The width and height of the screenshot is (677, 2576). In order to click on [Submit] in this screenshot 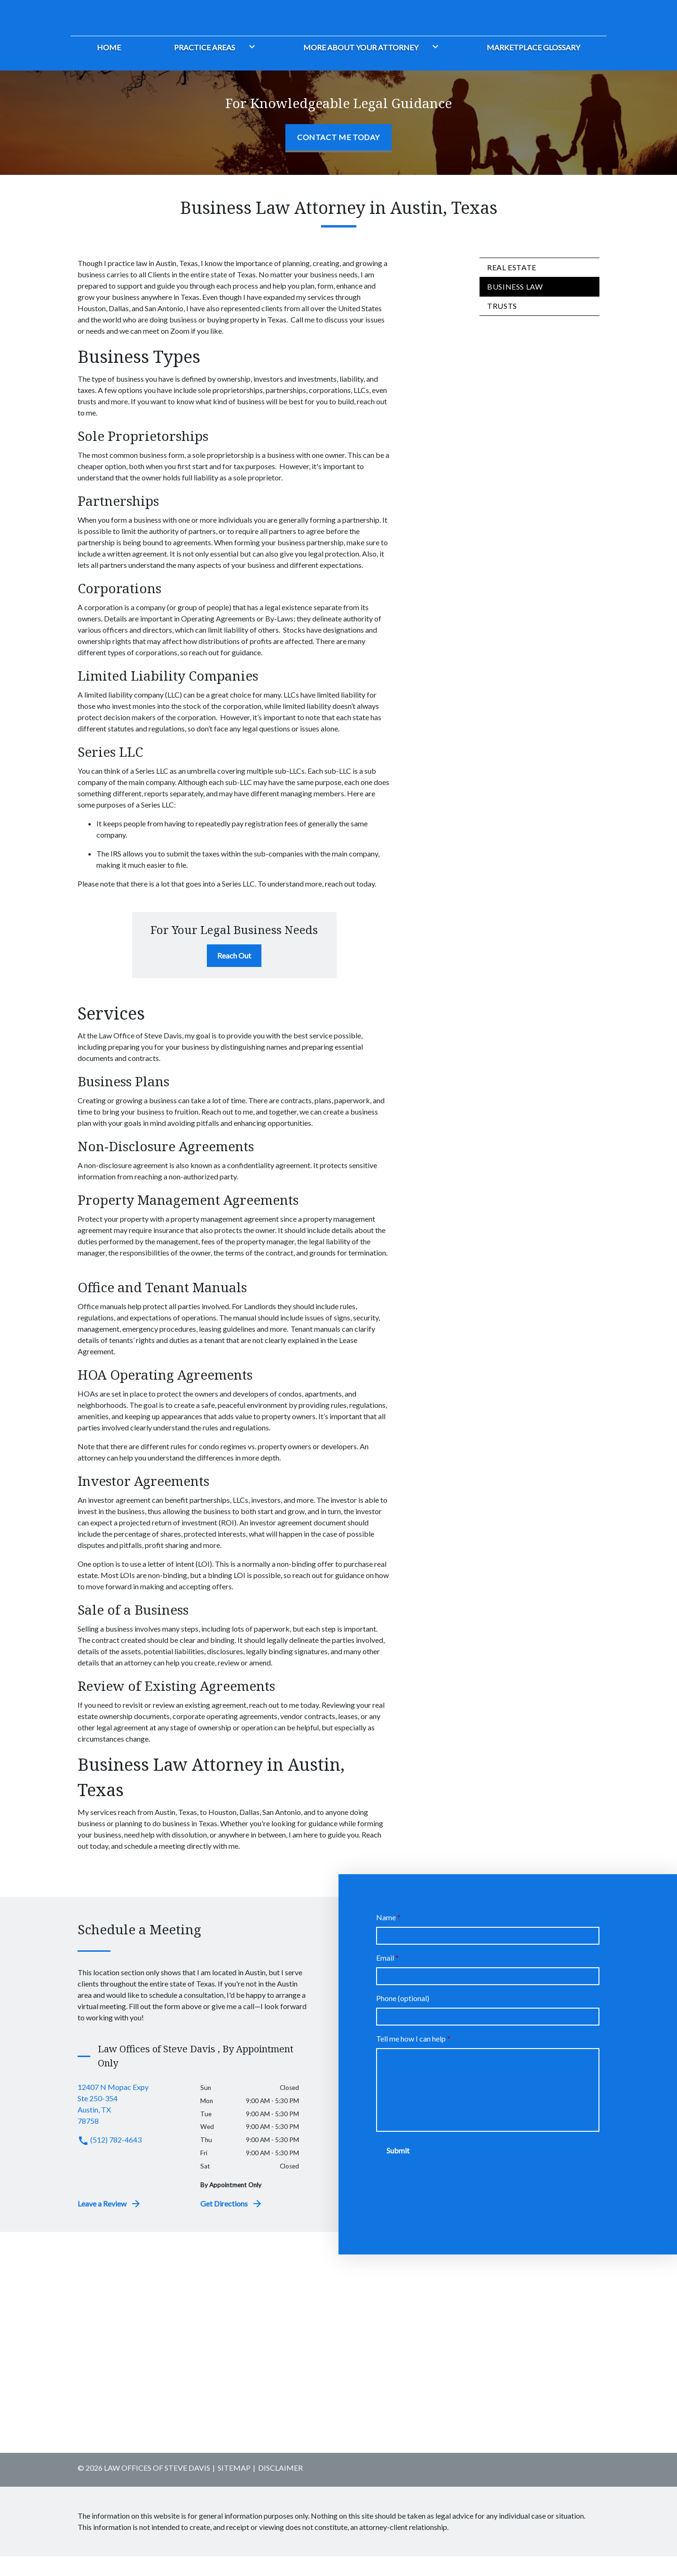, I will do `click(398, 2170)`.